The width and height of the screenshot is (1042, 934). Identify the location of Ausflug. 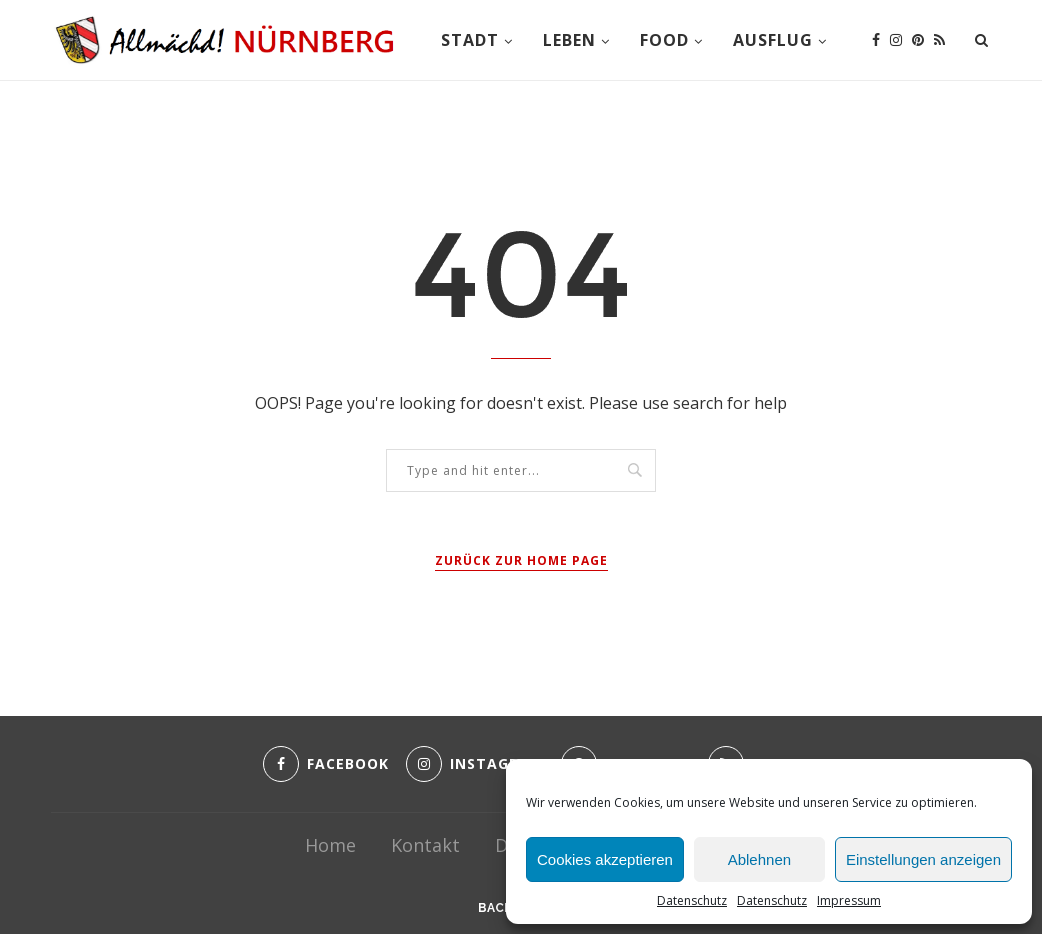
(773, 40).